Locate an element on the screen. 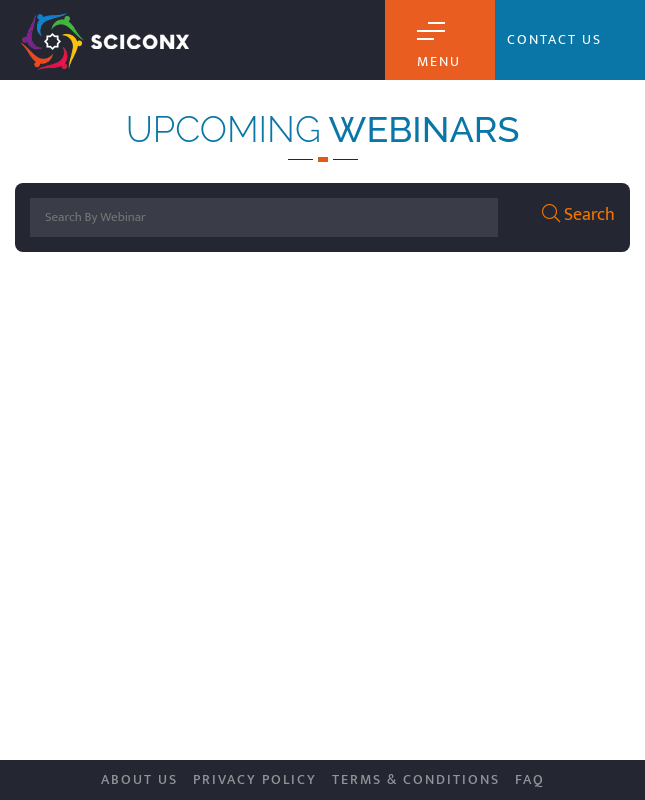  FAQ is located at coordinates (530, 779).